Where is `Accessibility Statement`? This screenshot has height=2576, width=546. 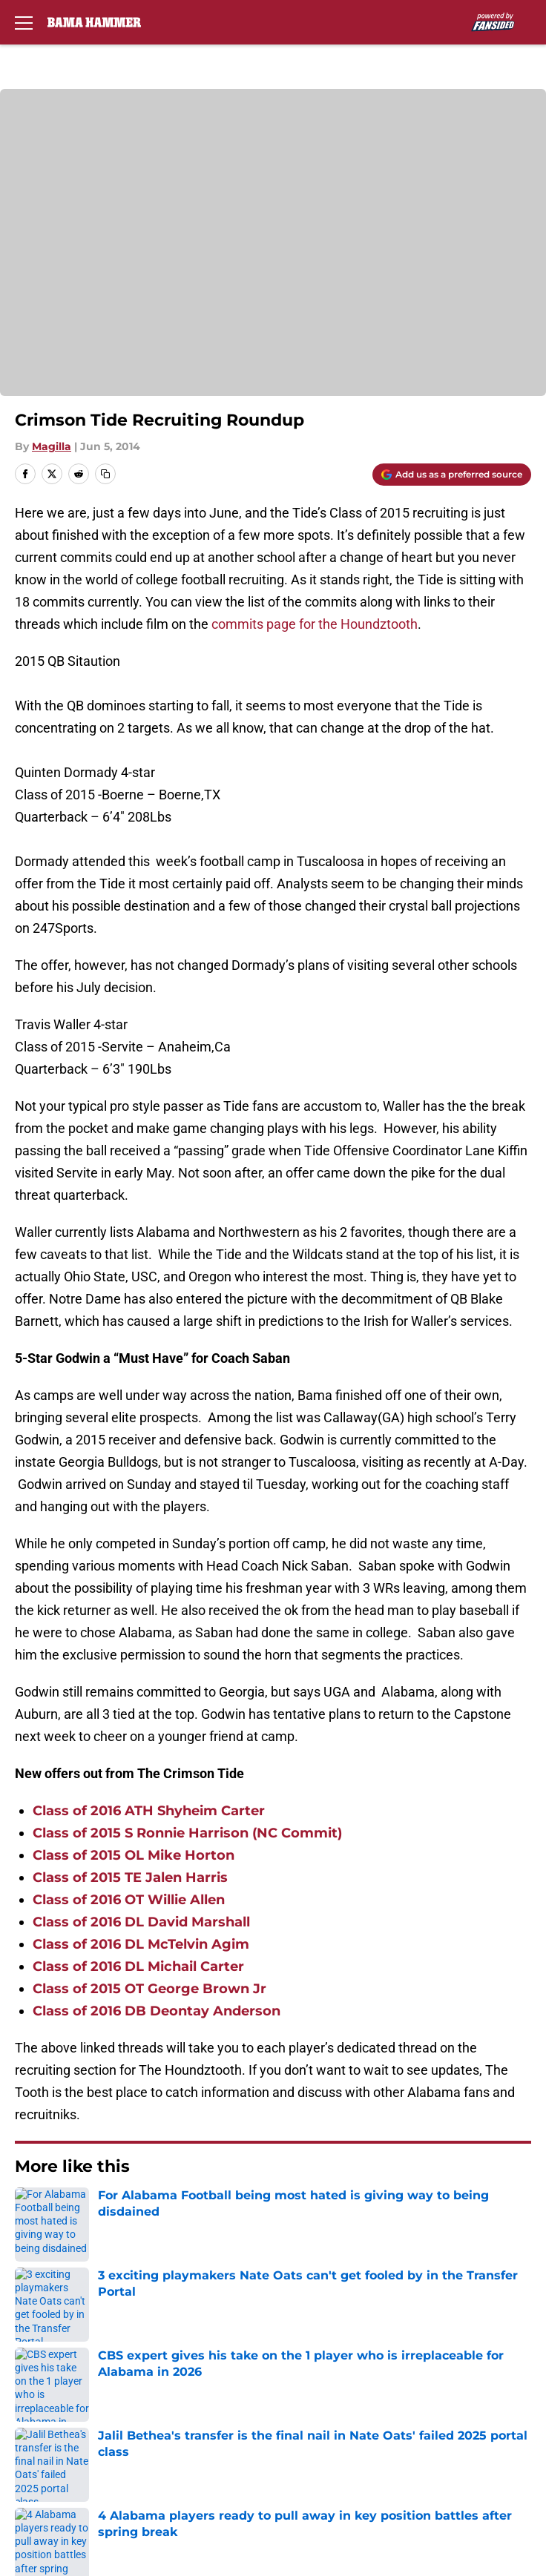 Accessibility Statement is located at coordinates (81, 2452).